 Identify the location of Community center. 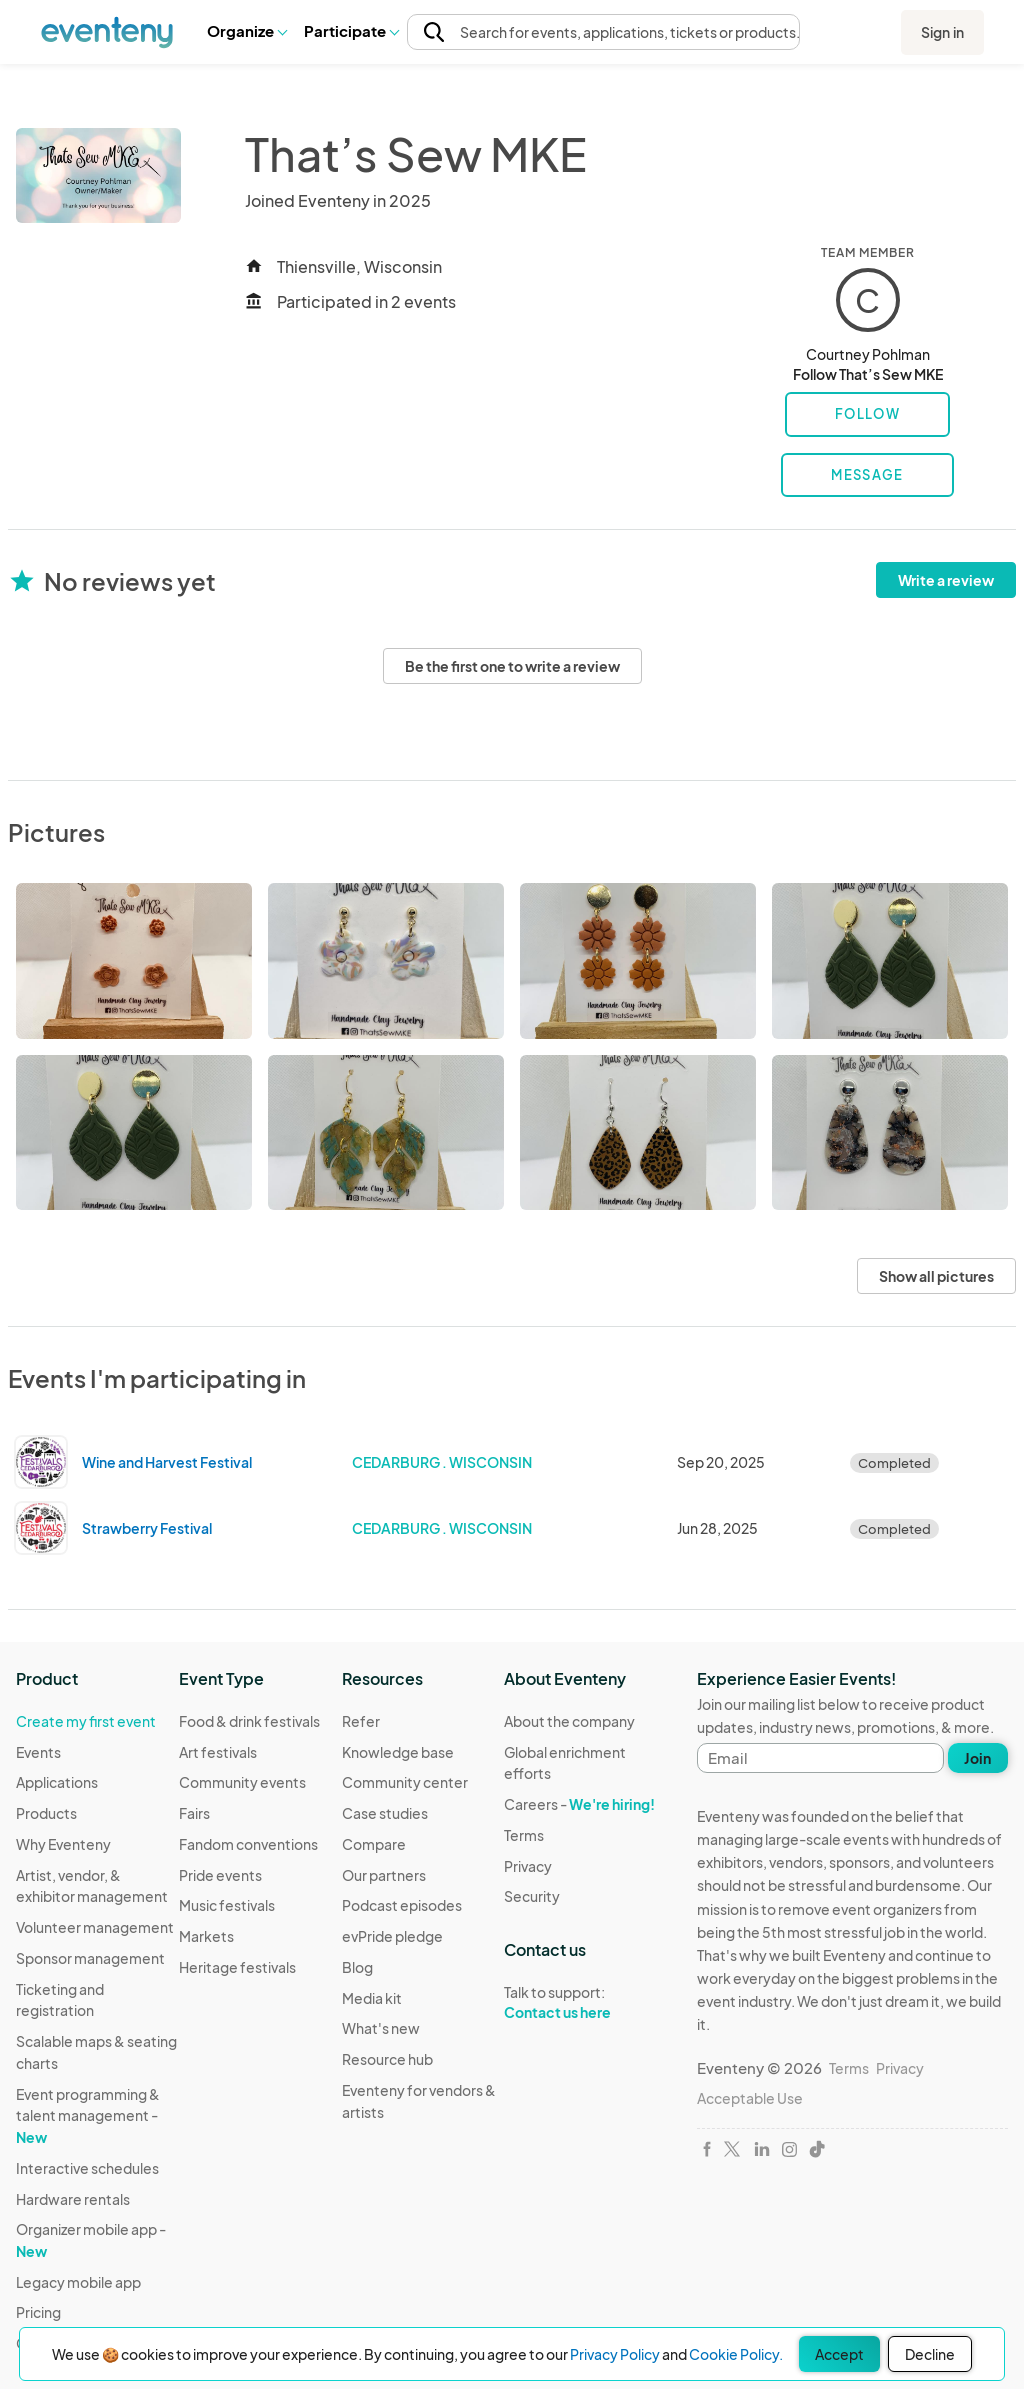
(405, 1782).